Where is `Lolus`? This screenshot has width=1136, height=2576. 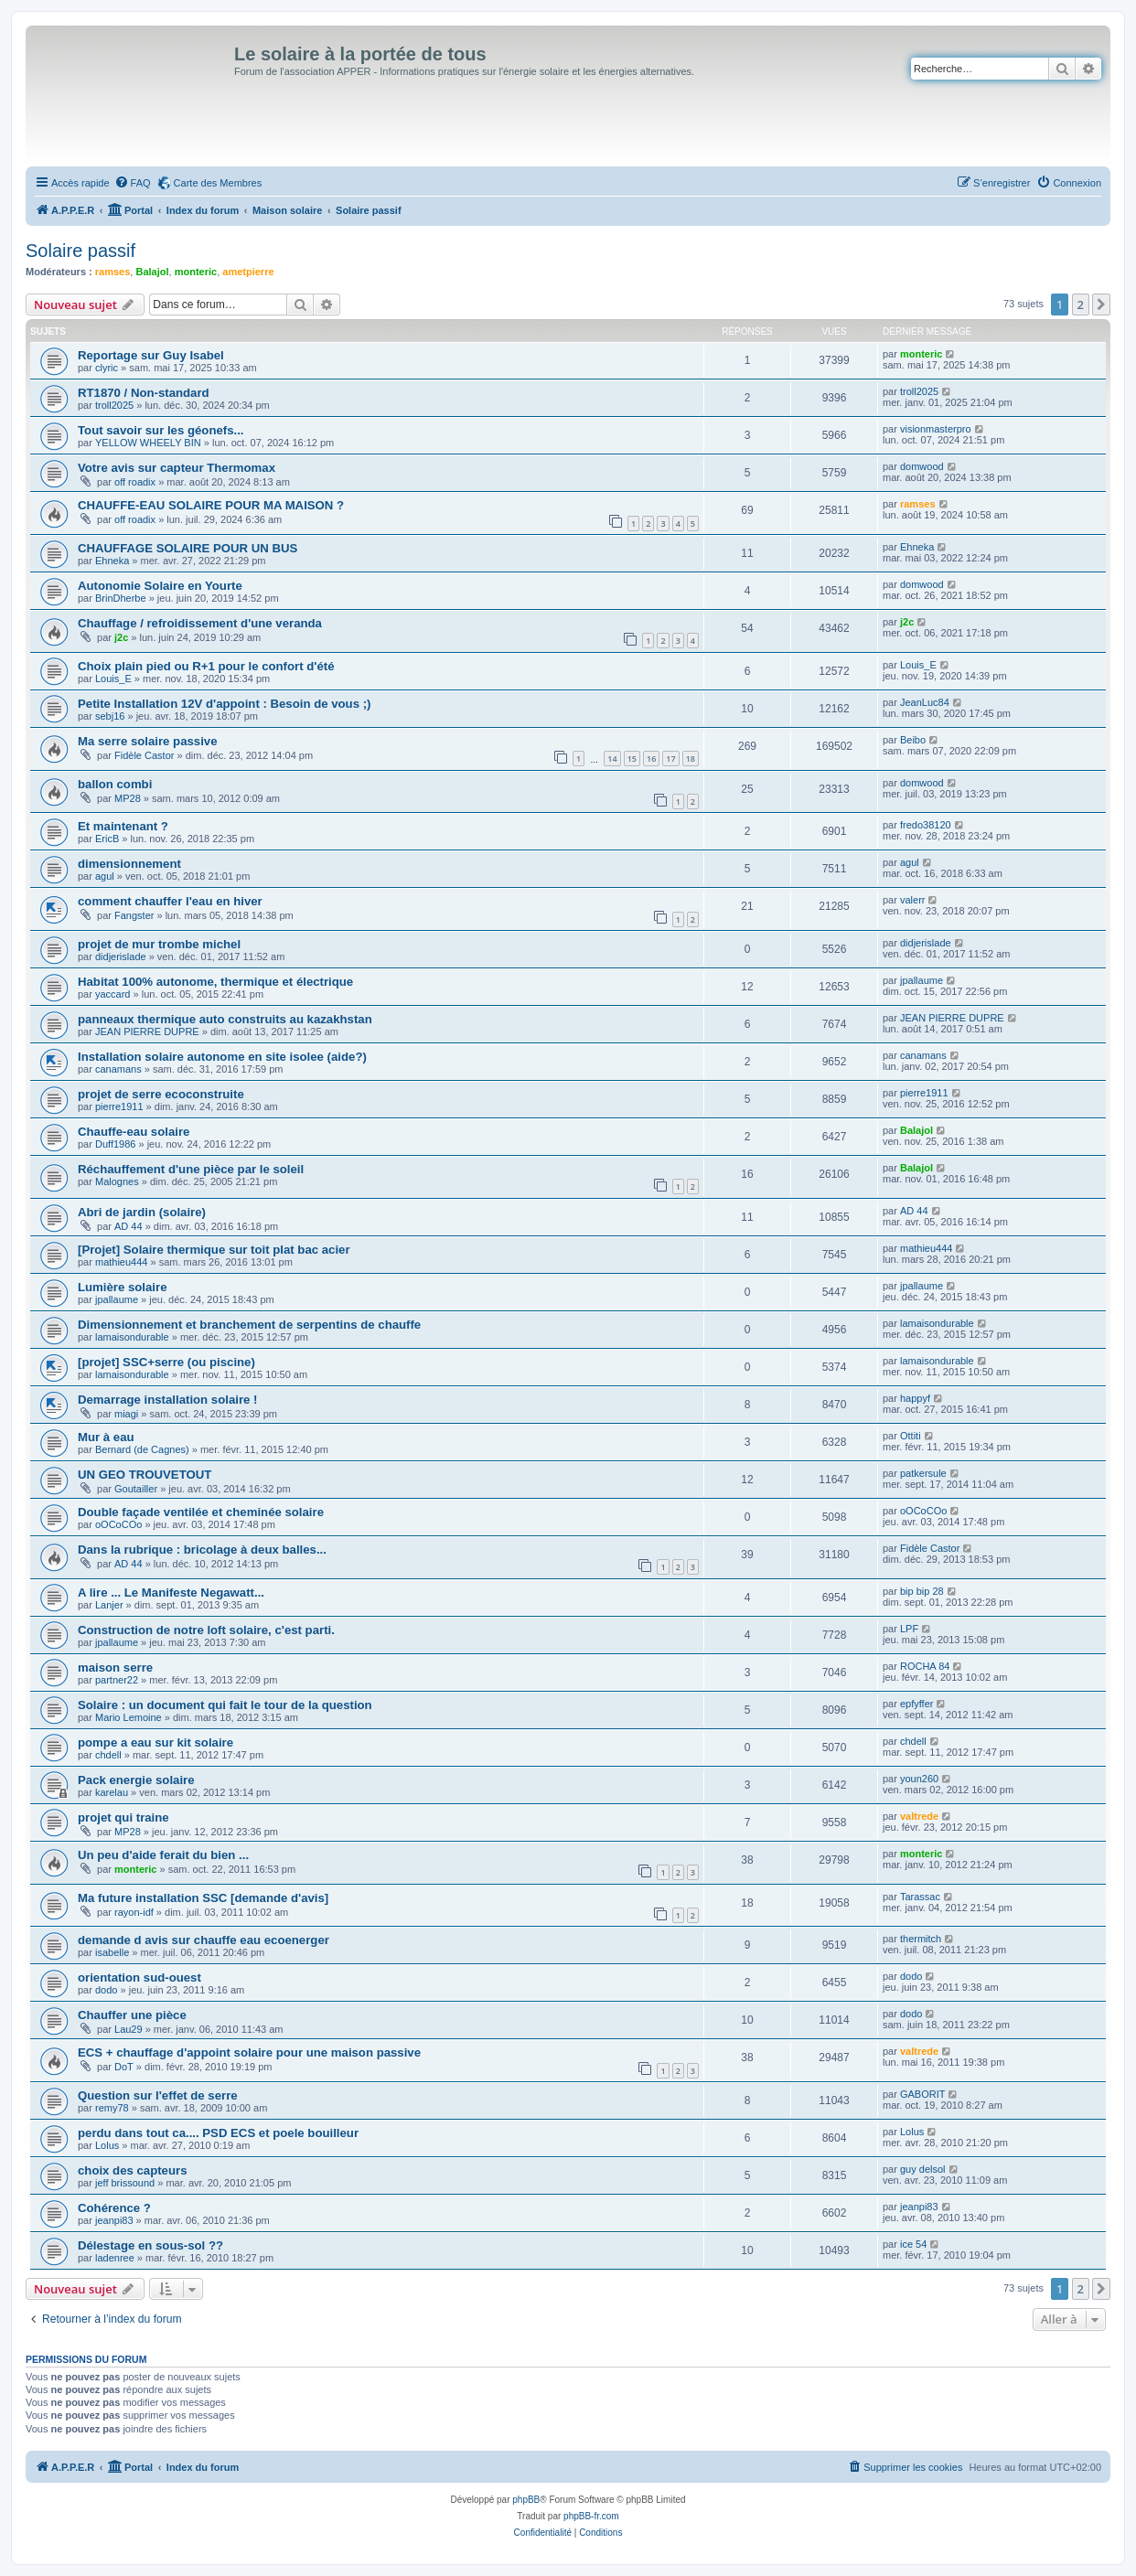 Lolus is located at coordinates (107, 2145).